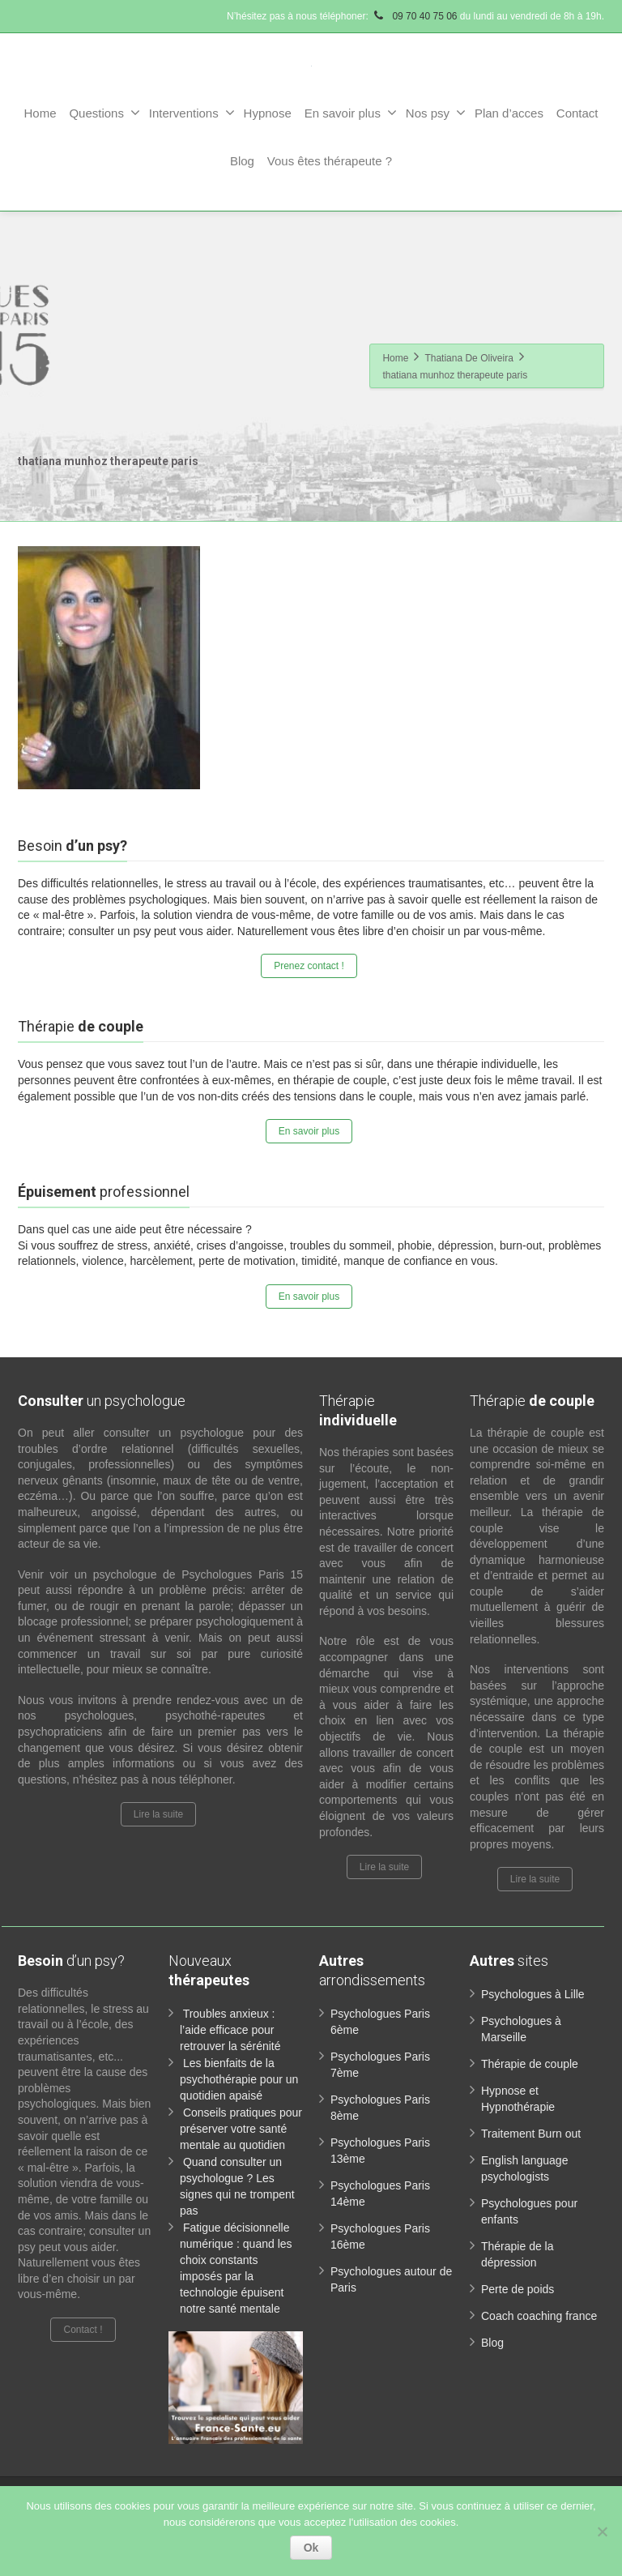 Image resolution: width=622 pixels, height=2576 pixels. What do you see at coordinates (39, 113) in the screenshot?
I see `Home` at bounding box center [39, 113].